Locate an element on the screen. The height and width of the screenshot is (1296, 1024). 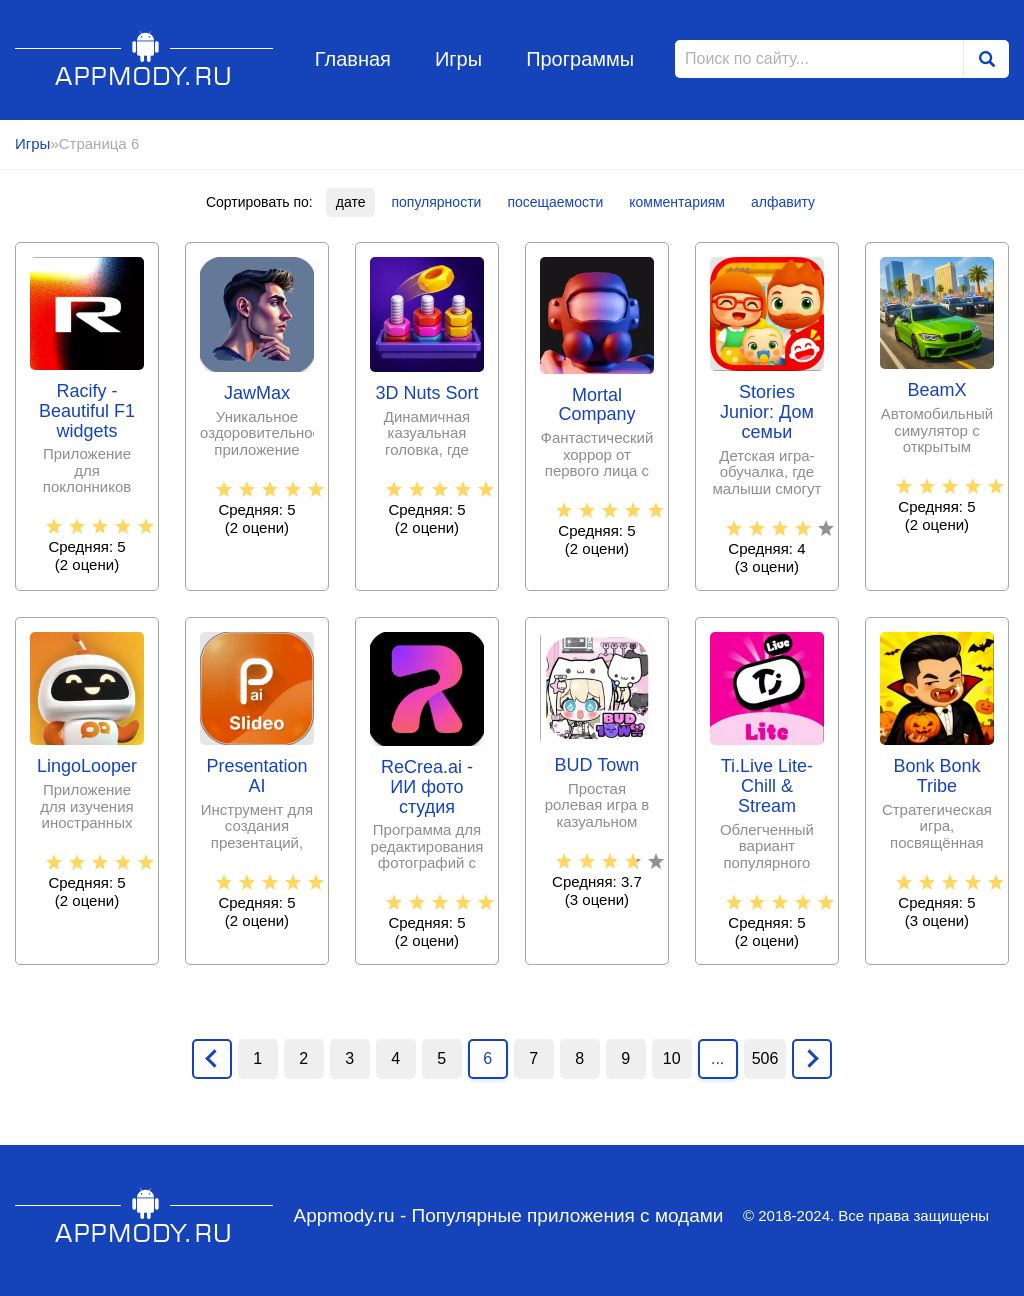
Presentation AI is located at coordinates (256, 776).